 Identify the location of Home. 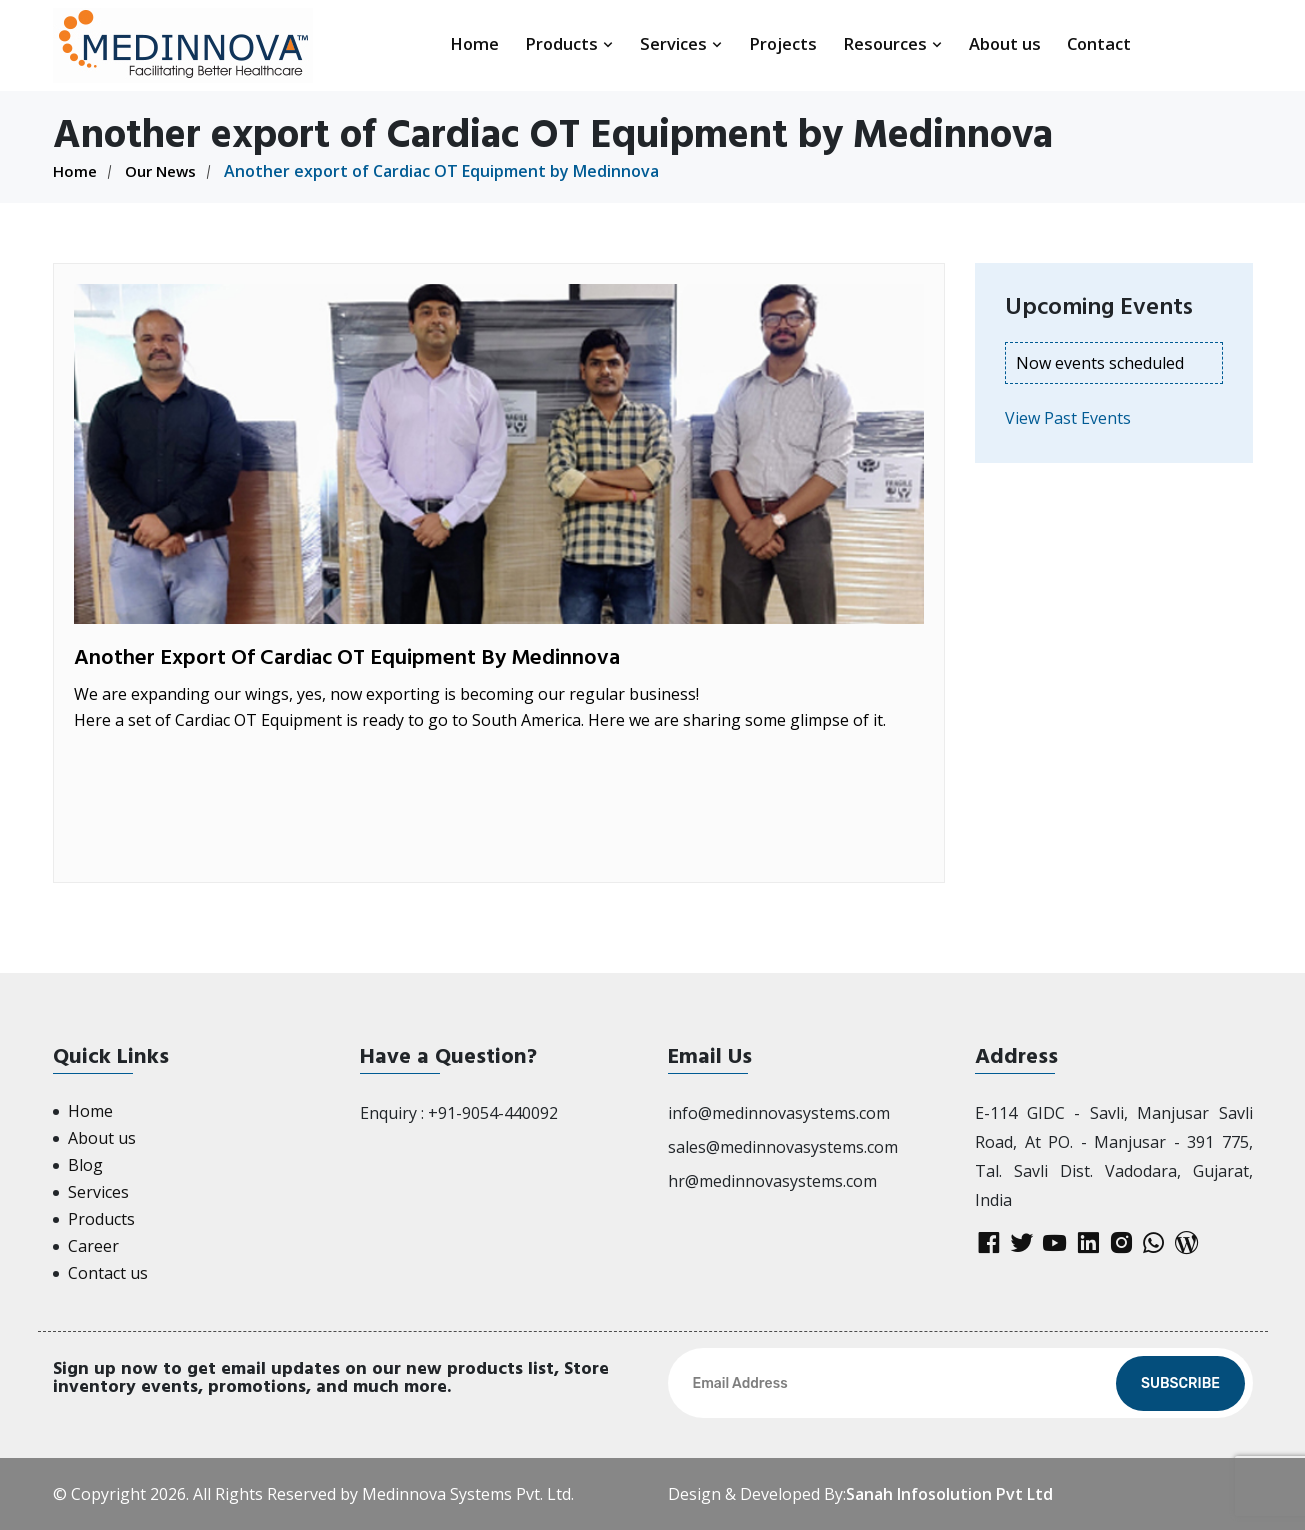
(474, 43).